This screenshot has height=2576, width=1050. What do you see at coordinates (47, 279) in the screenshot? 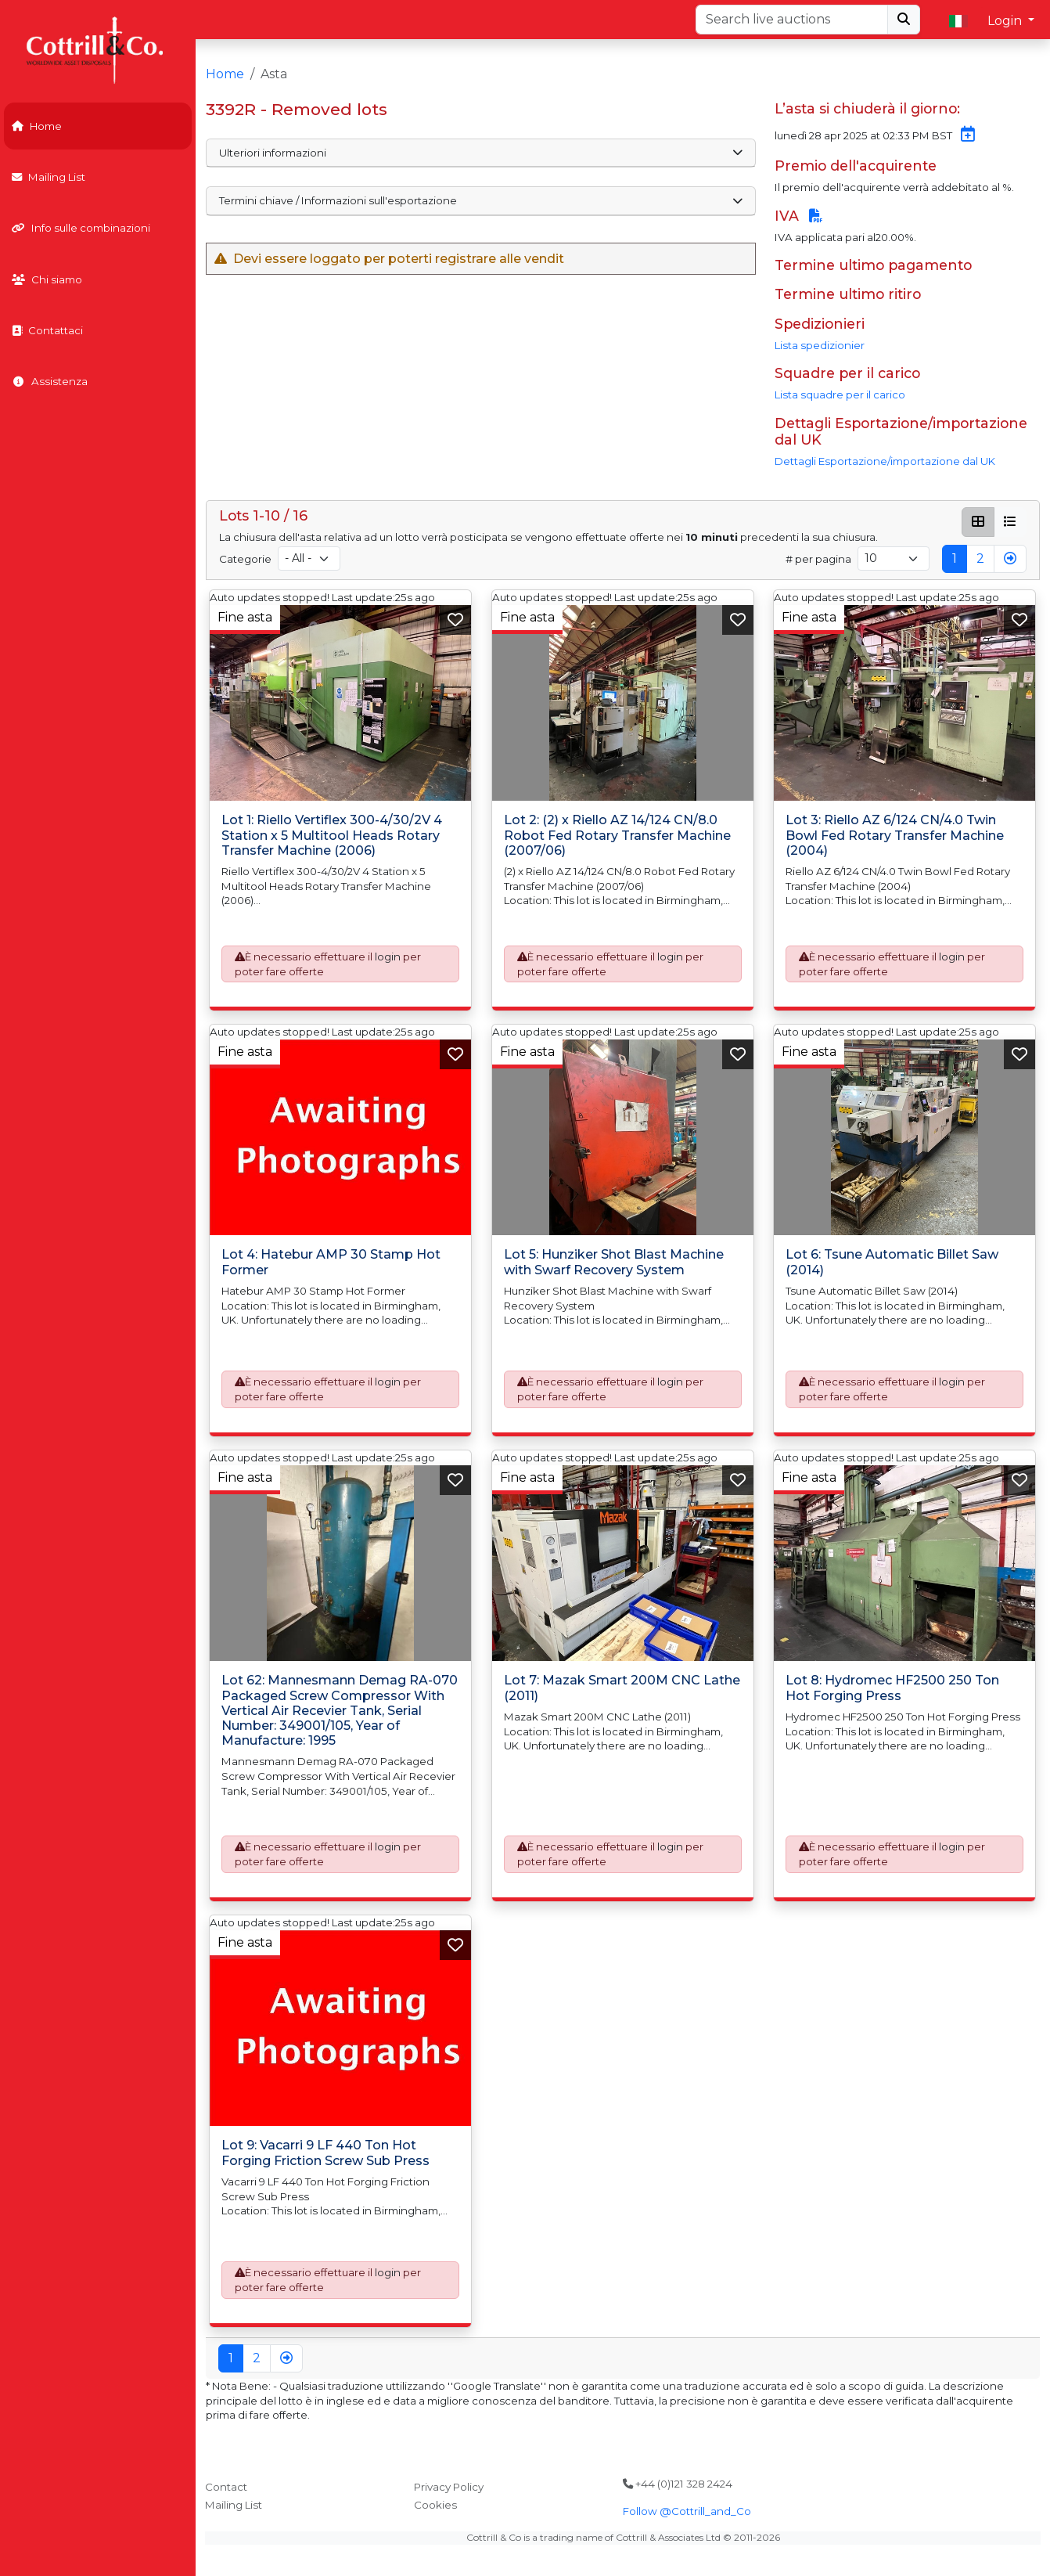
I see `Chi siamo` at bounding box center [47, 279].